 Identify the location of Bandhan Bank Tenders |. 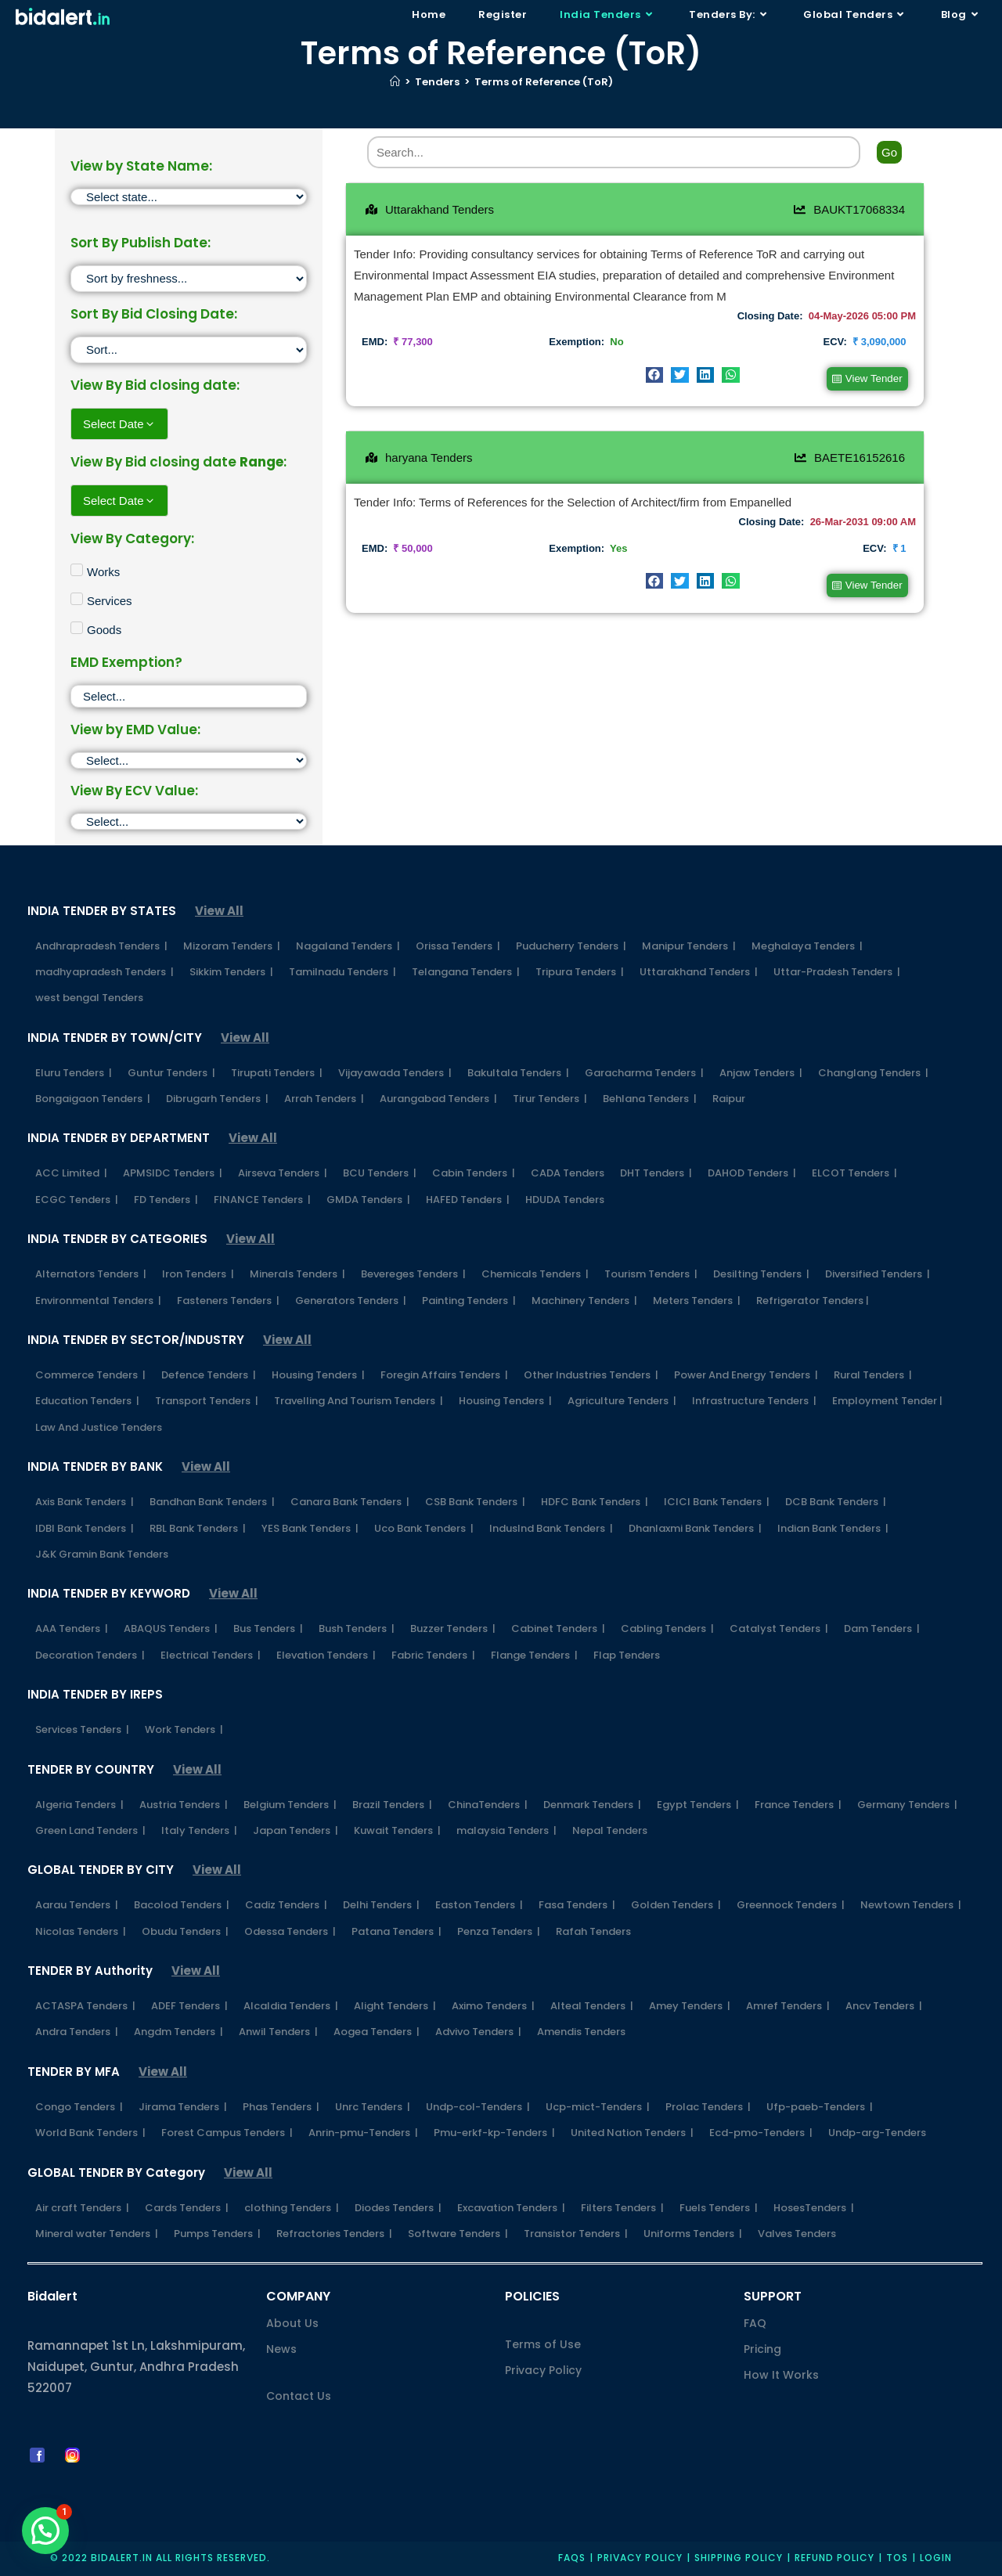
(212, 1501).